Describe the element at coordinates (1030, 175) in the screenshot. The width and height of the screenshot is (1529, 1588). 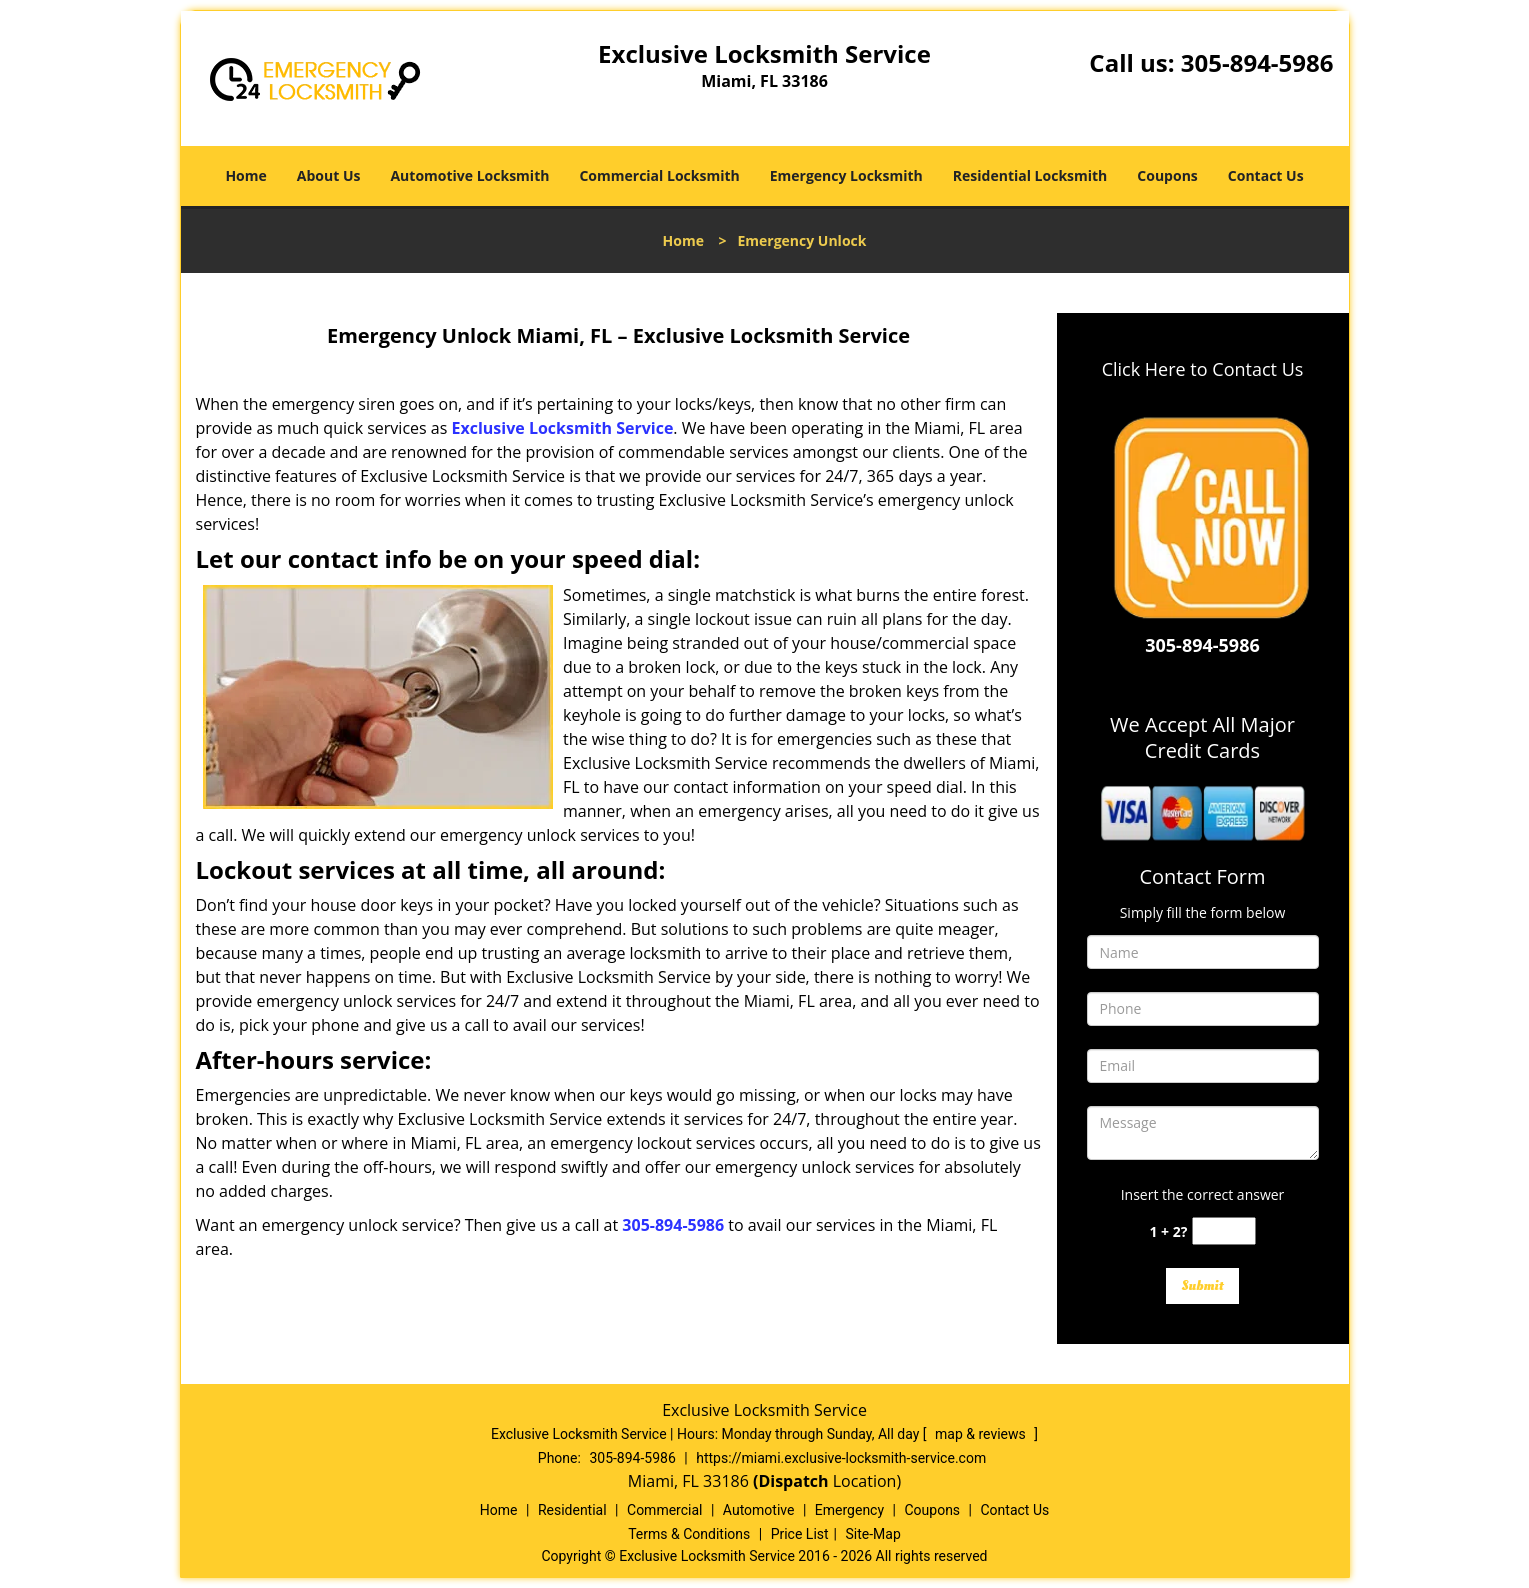
I see `Residential Locksmith` at that location.